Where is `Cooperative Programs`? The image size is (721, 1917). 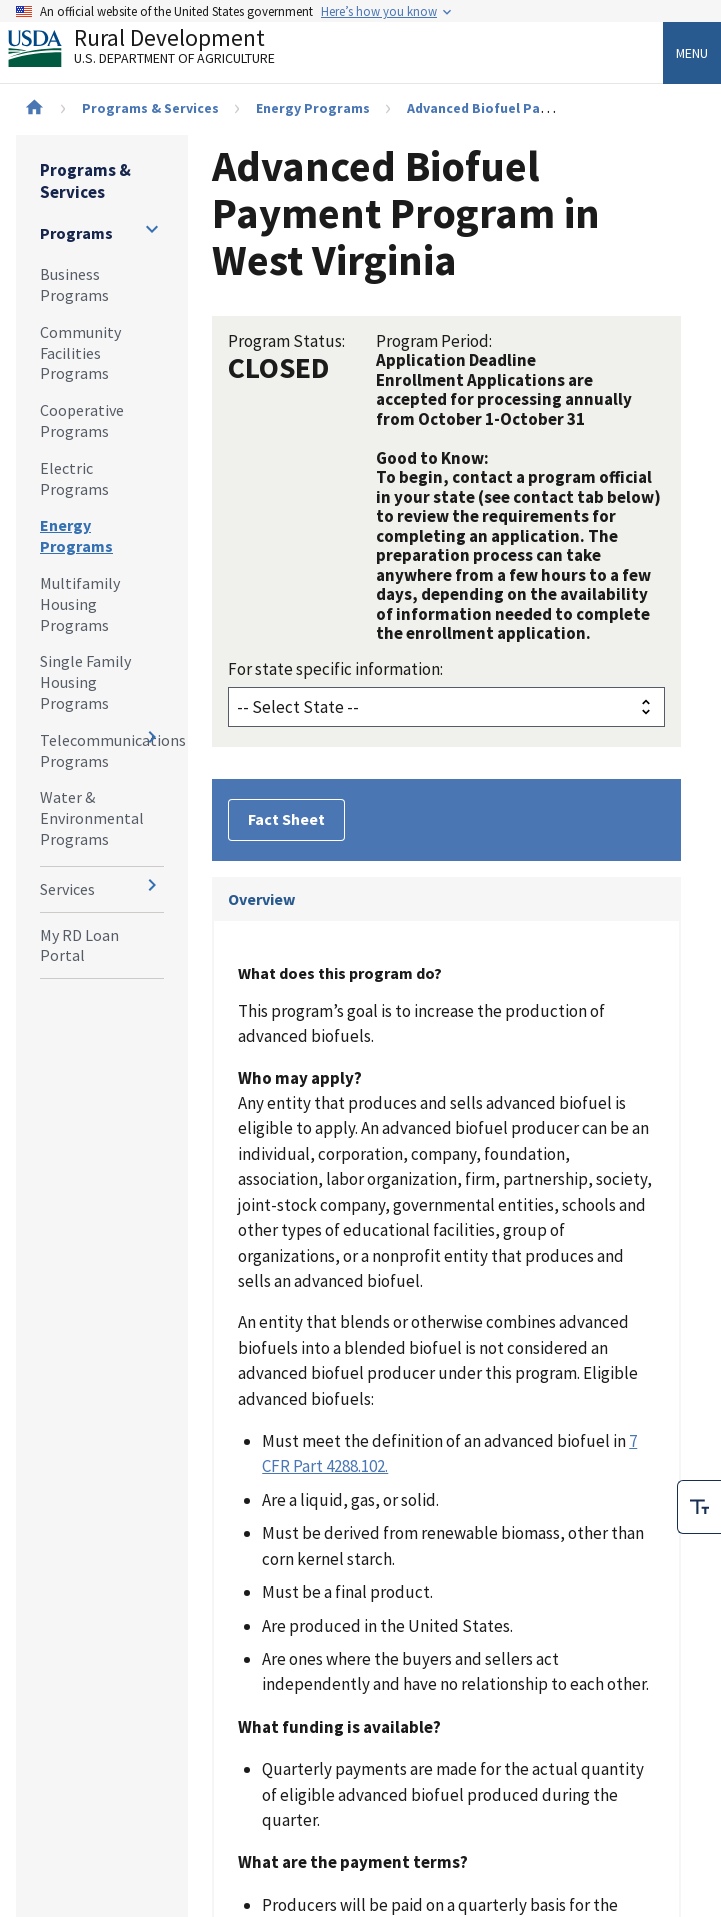
Cooperative Programs is located at coordinates (82, 420).